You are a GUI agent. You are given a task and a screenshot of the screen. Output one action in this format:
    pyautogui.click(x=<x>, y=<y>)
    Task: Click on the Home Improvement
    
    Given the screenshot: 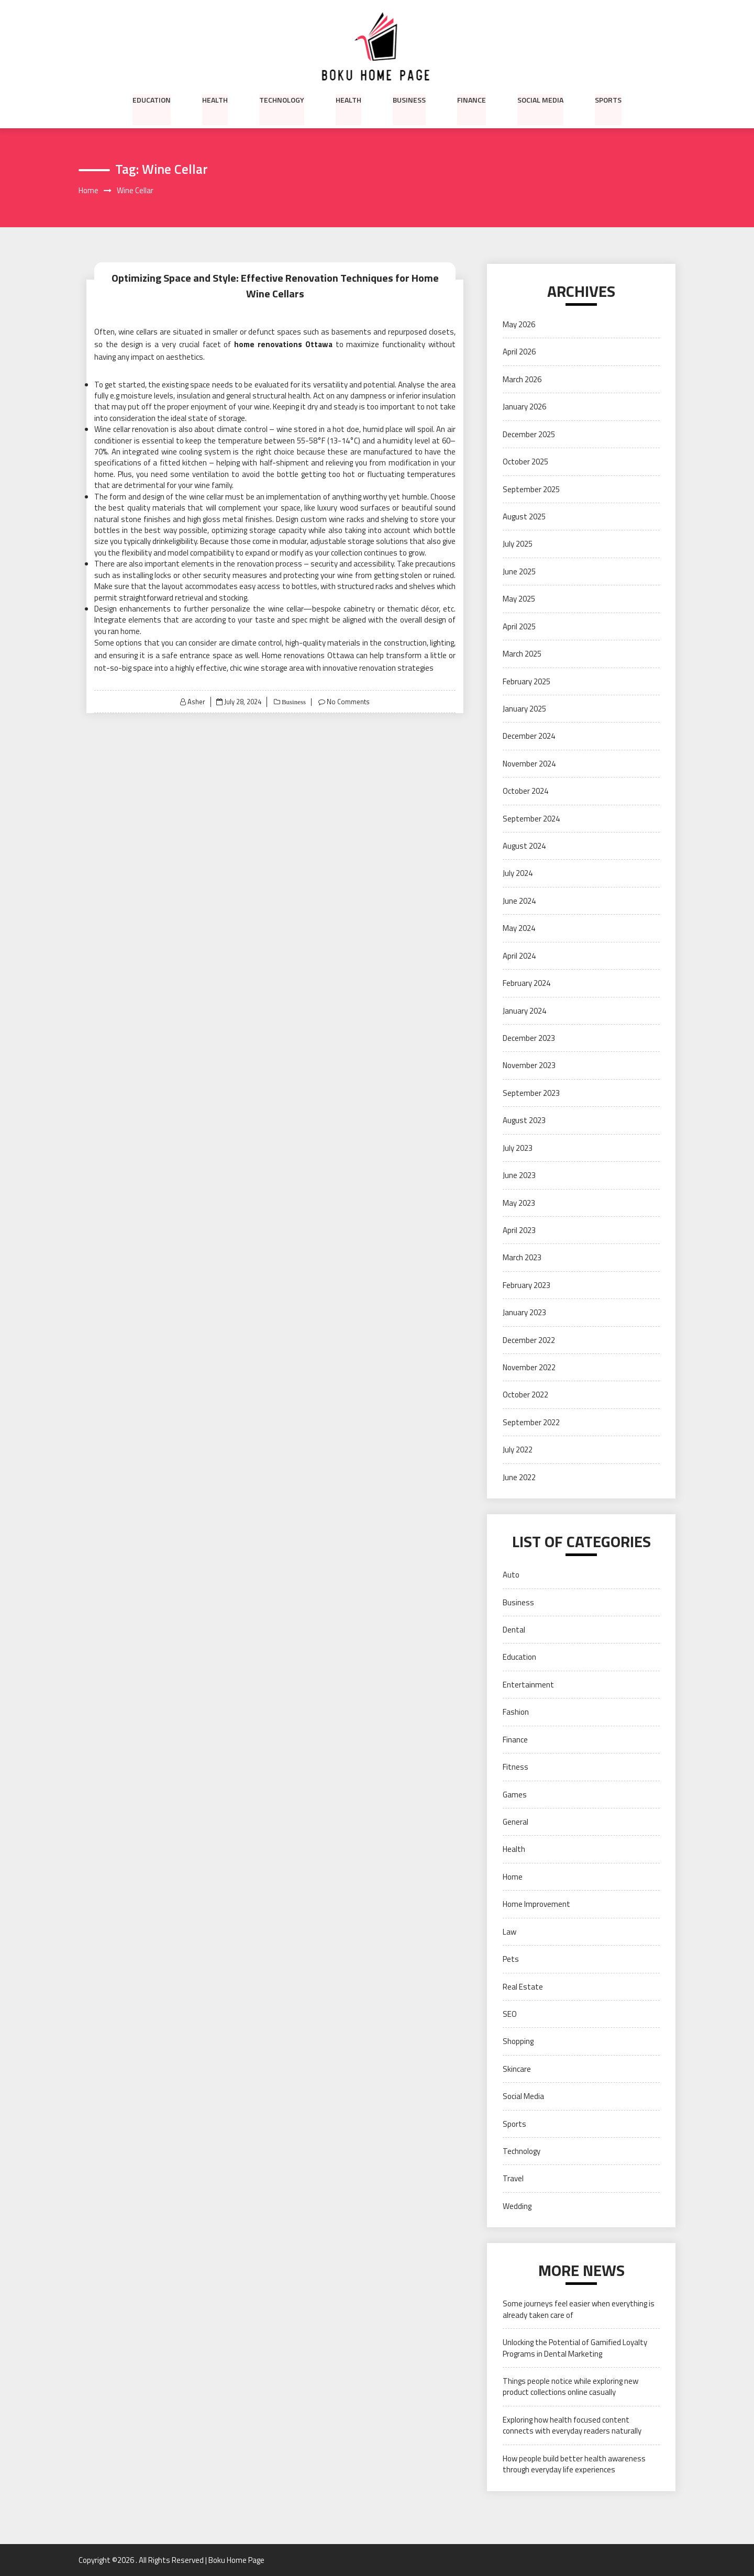 What is the action you would take?
    pyautogui.click(x=536, y=1904)
    